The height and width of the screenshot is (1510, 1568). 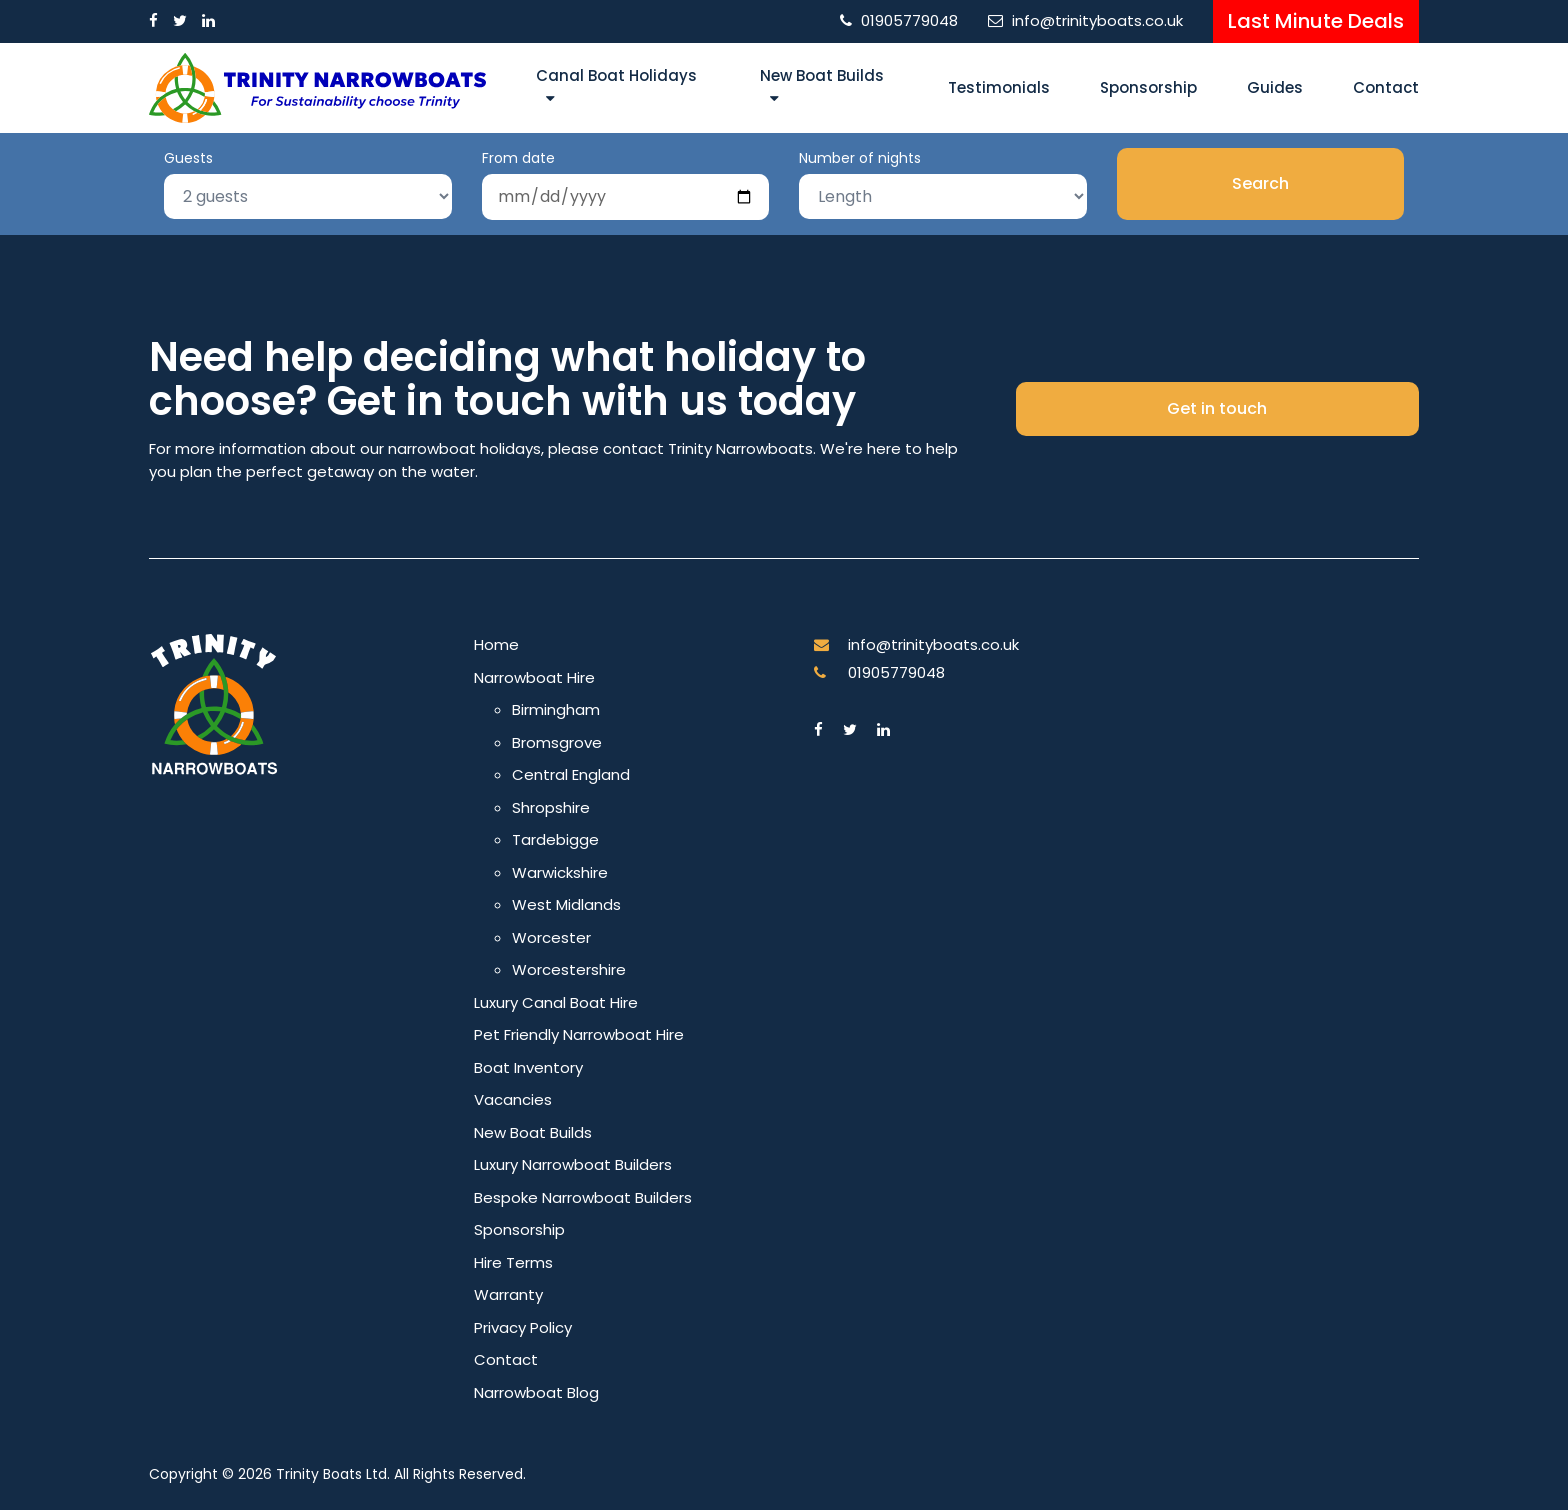 What do you see at coordinates (1148, 87) in the screenshot?
I see `Sponsorship` at bounding box center [1148, 87].